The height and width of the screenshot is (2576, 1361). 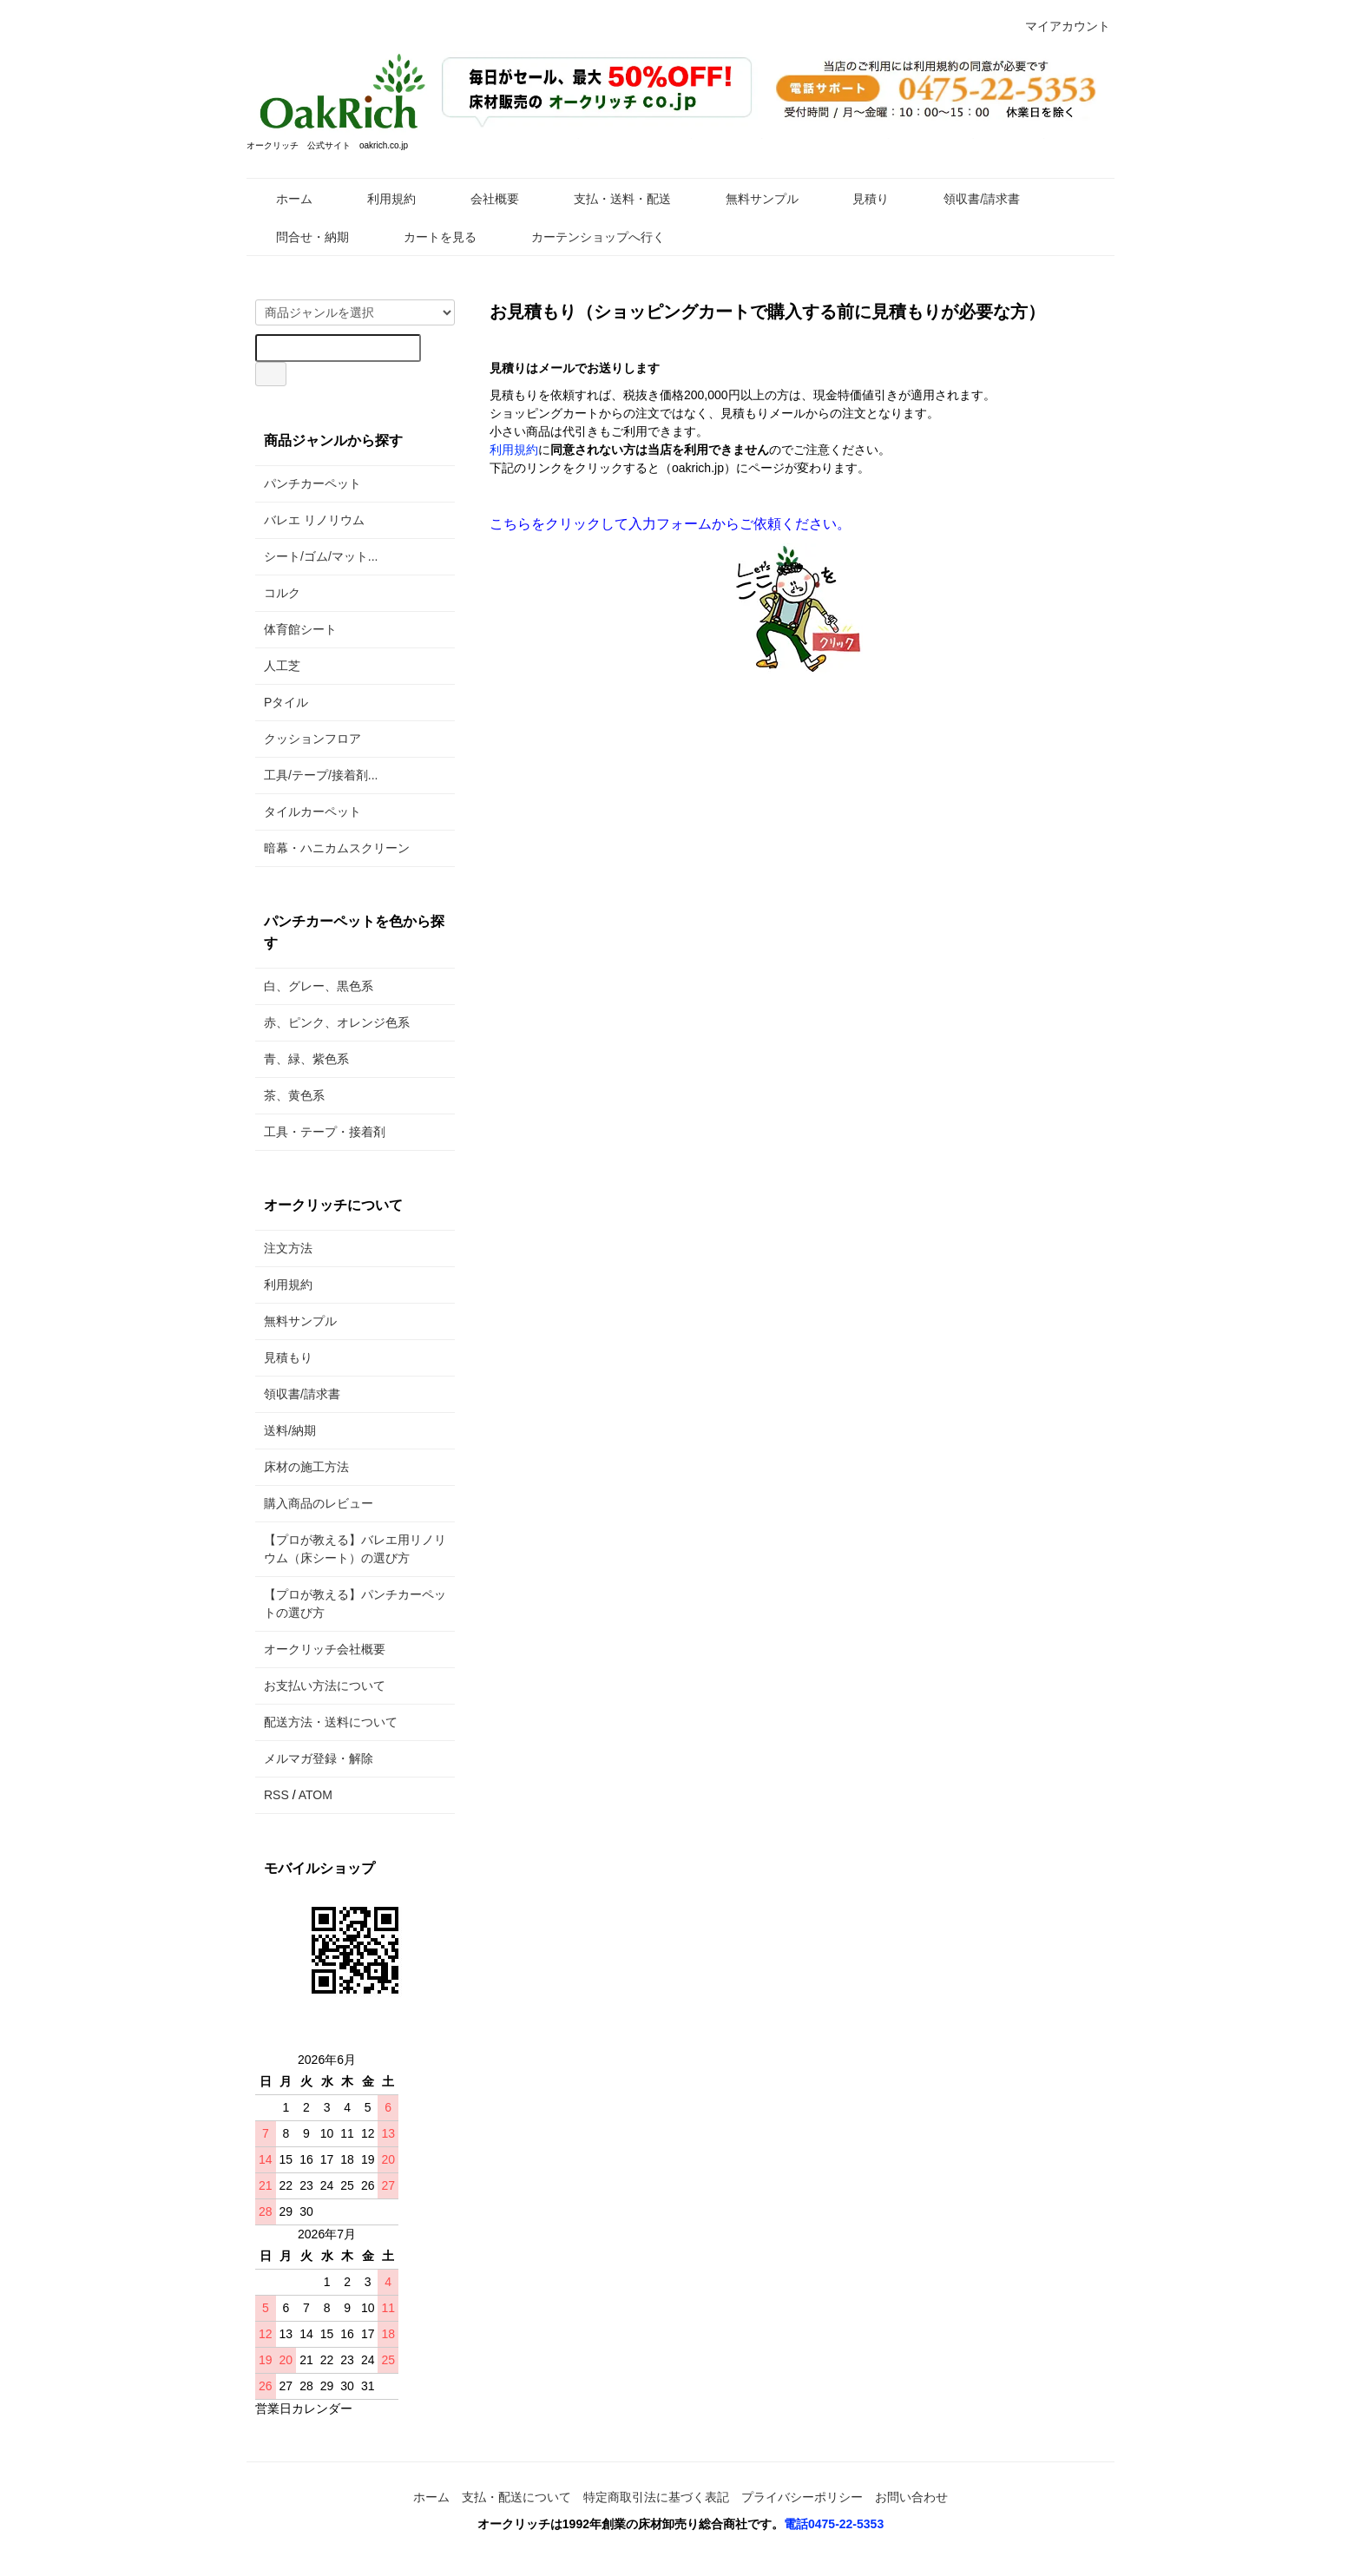 I want to click on 工具/テープ/接着剤..., so click(x=321, y=775).